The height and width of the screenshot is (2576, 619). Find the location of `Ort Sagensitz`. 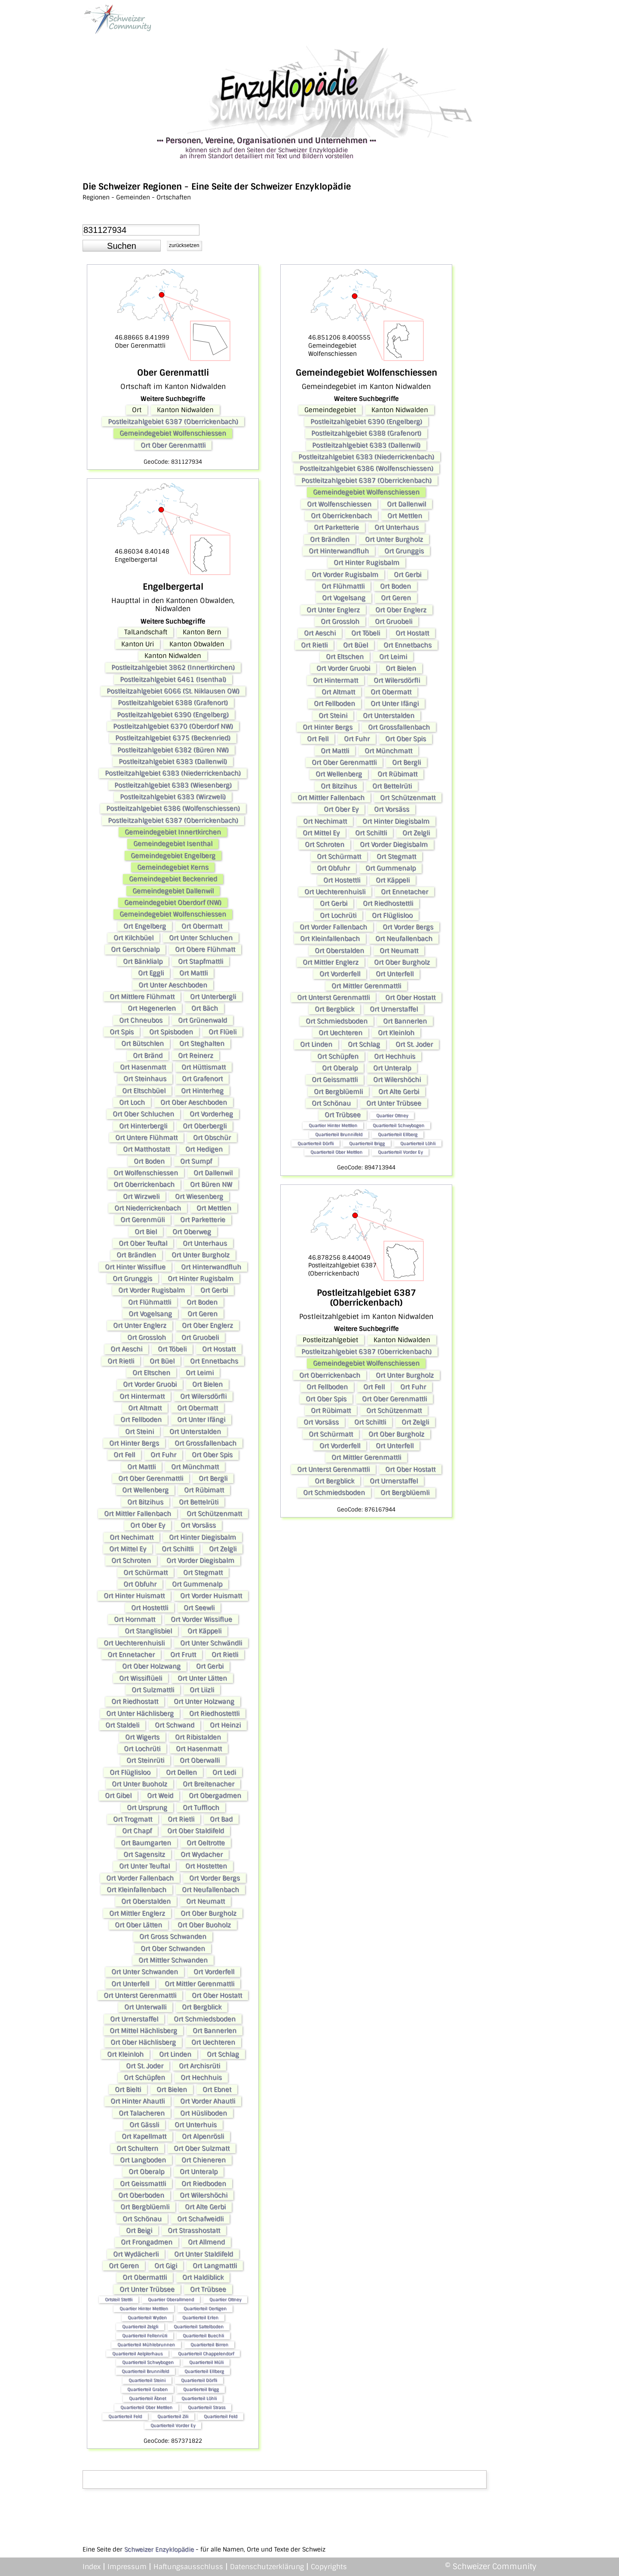

Ort Sagensitz is located at coordinates (144, 1854).